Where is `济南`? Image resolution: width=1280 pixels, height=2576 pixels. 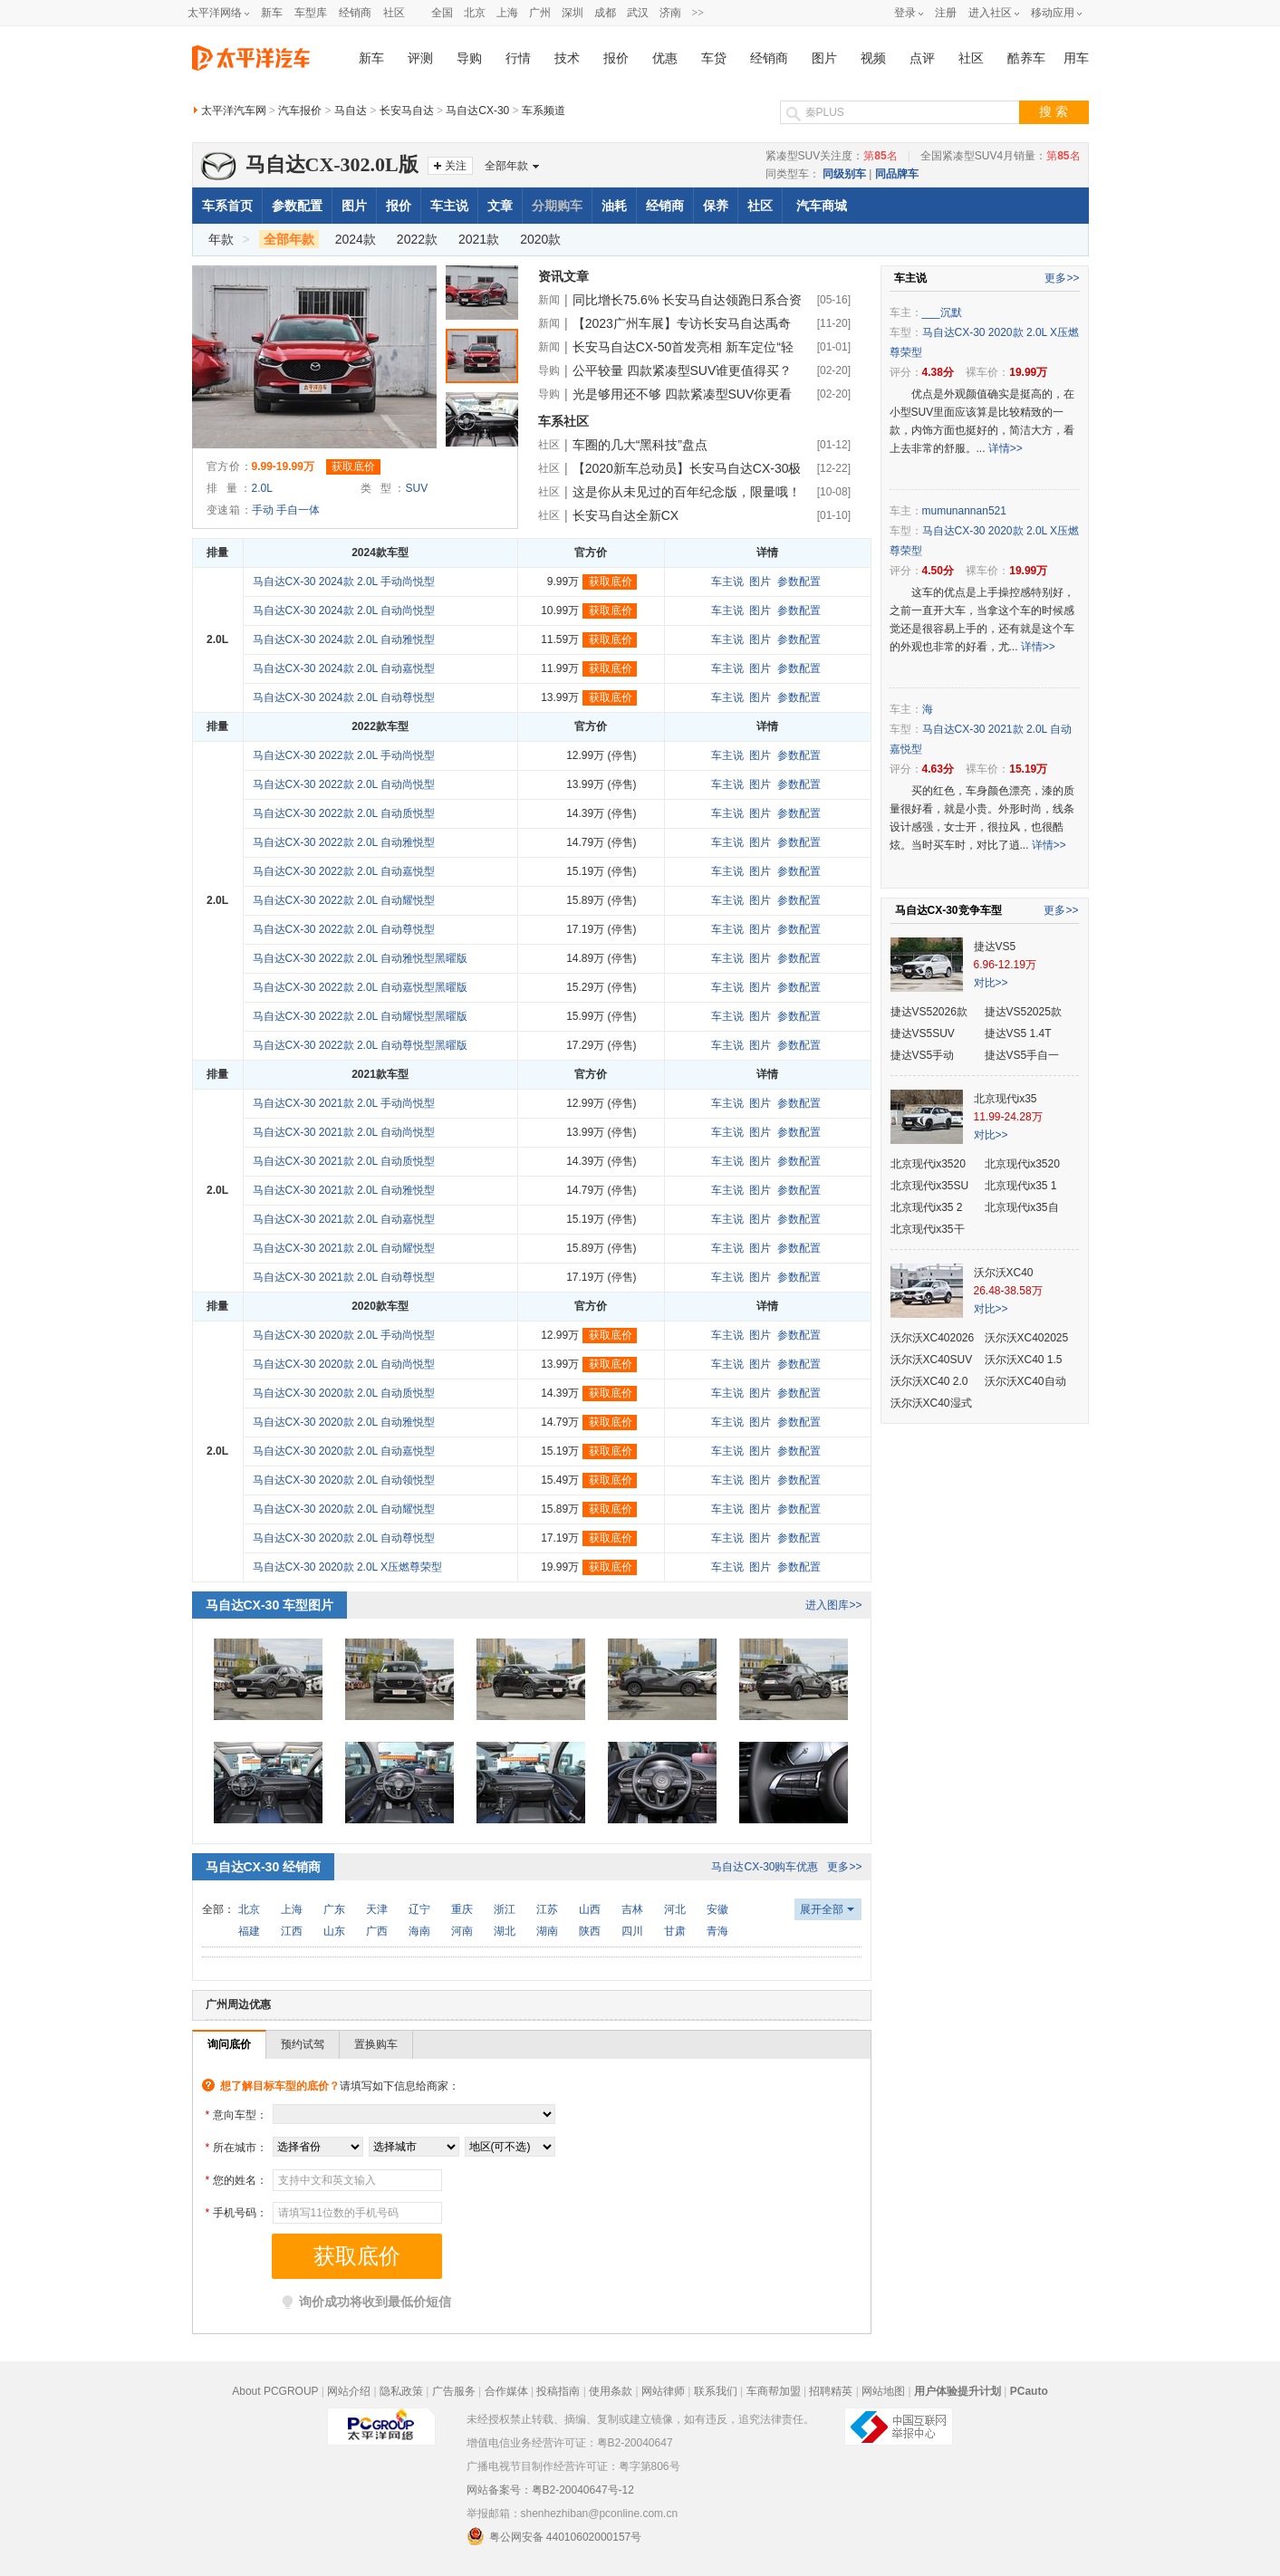
济南 is located at coordinates (670, 12).